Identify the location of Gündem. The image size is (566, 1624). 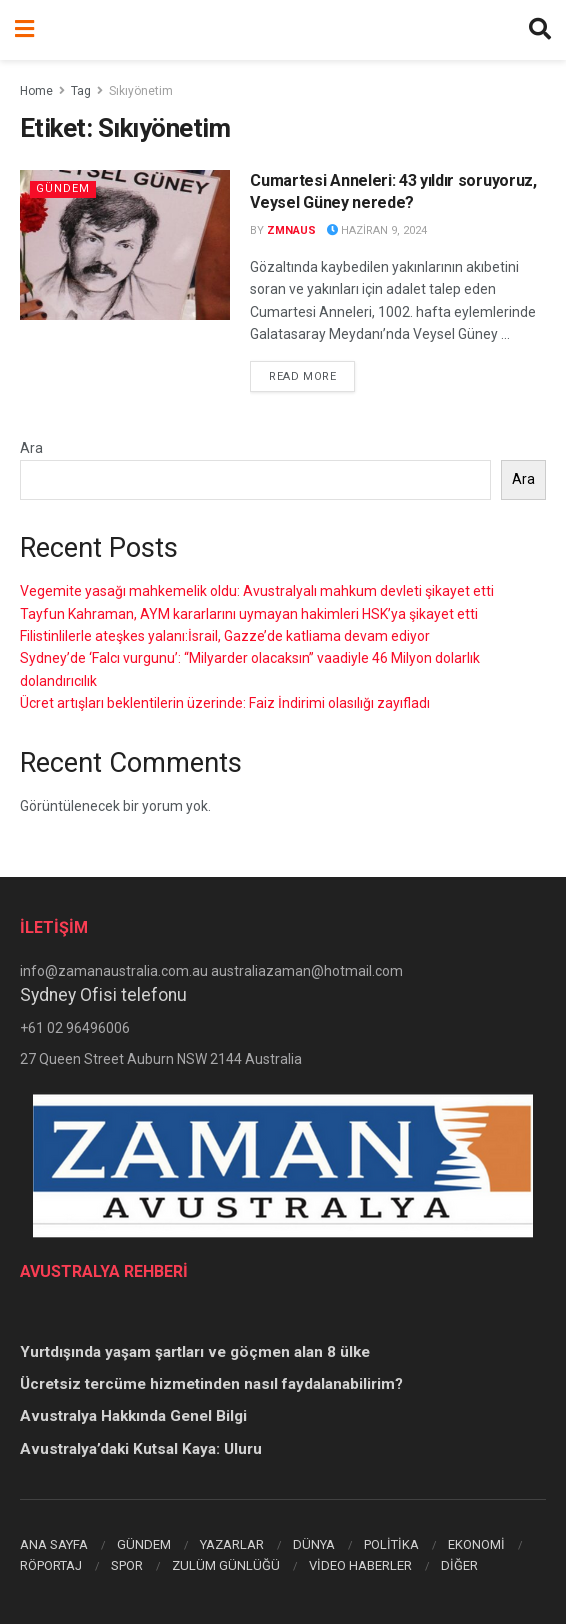
(63, 188).